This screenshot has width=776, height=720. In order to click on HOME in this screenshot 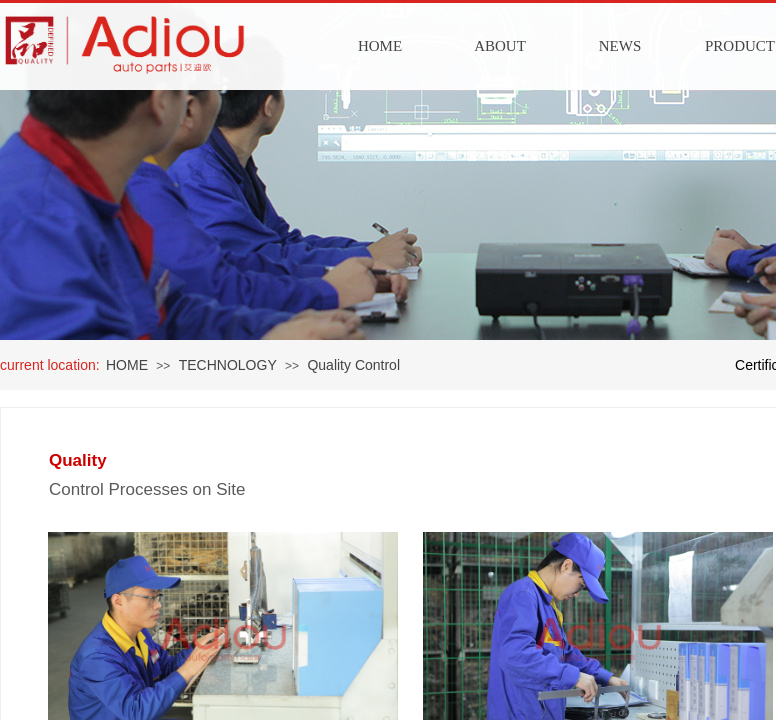, I will do `click(380, 46)`.